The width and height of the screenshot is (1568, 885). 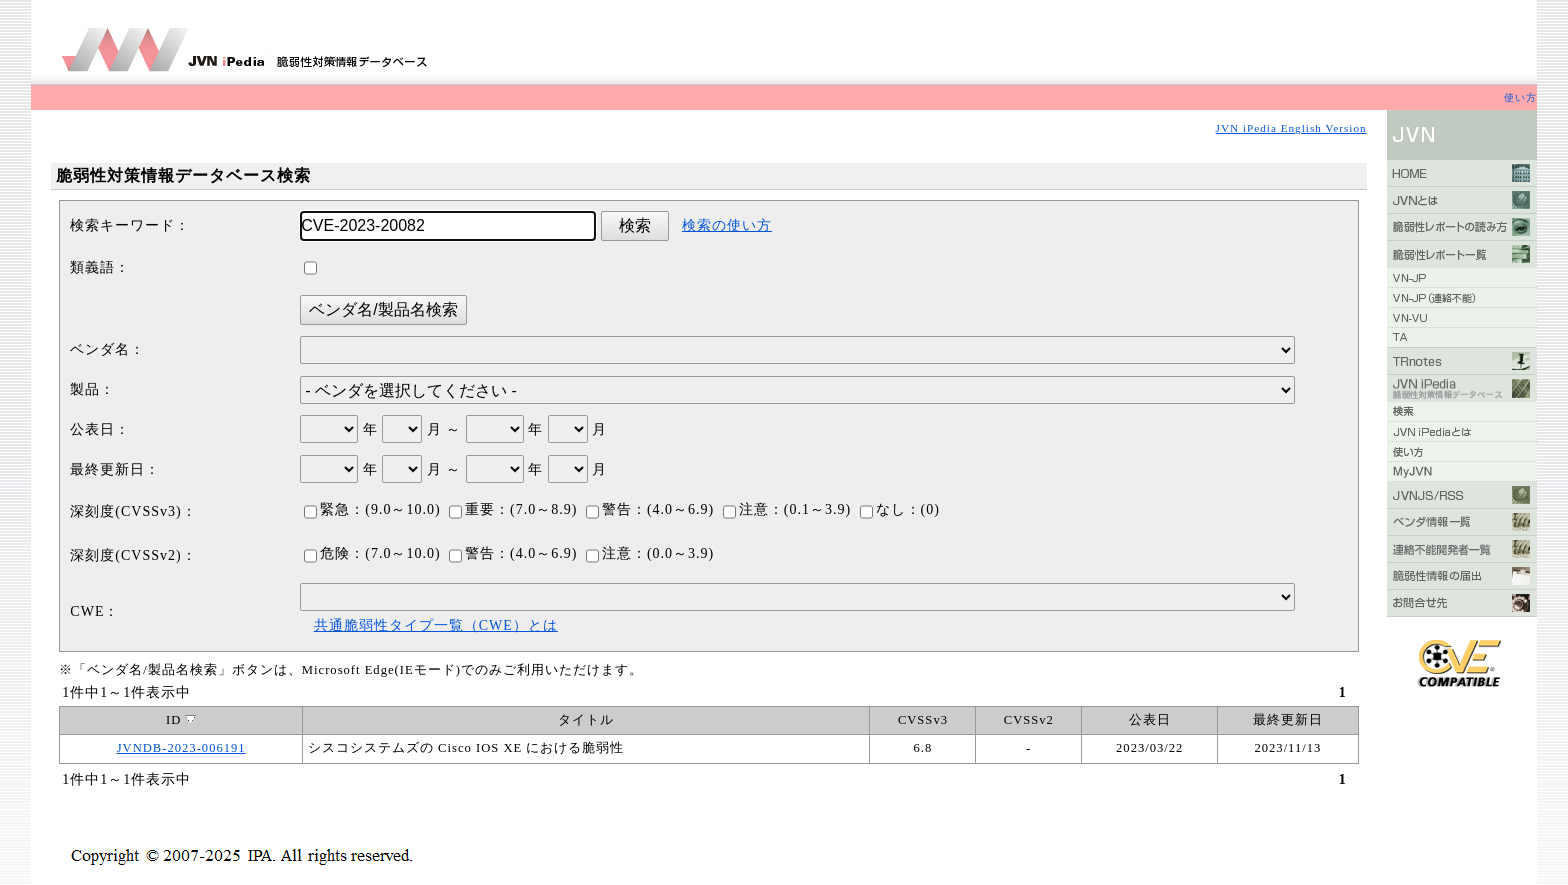 I want to click on 検索の使い方, so click(x=727, y=225).